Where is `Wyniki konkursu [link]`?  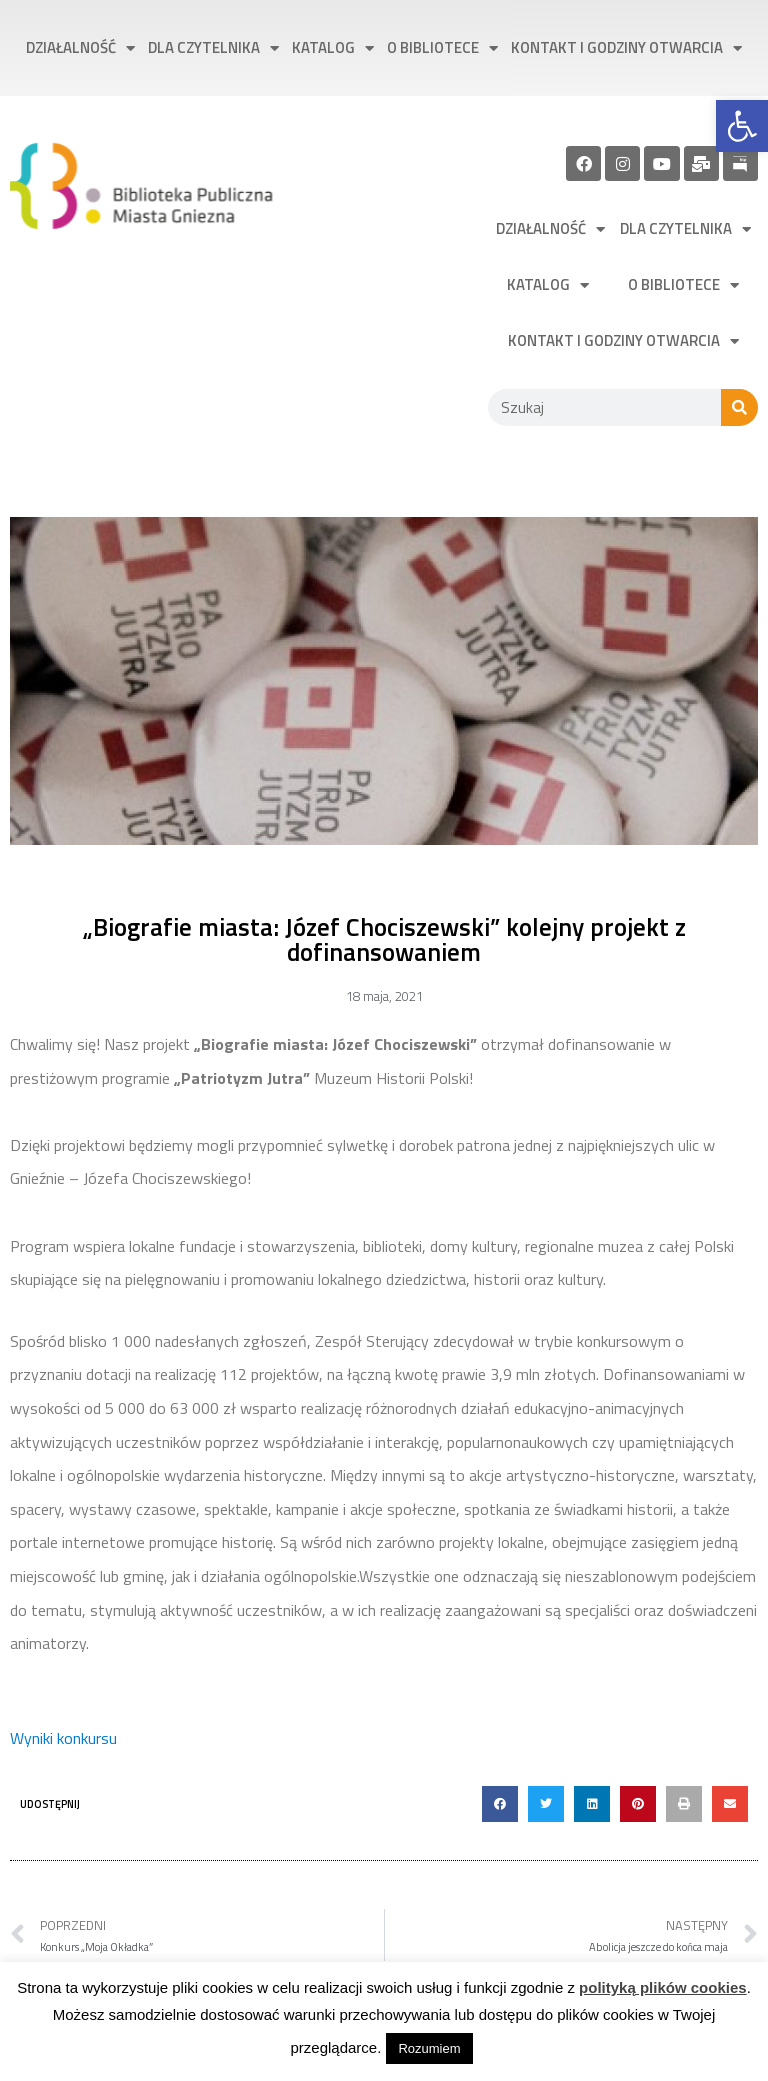 Wyniki konkursu [link] is located at coordinates (63, 1738).